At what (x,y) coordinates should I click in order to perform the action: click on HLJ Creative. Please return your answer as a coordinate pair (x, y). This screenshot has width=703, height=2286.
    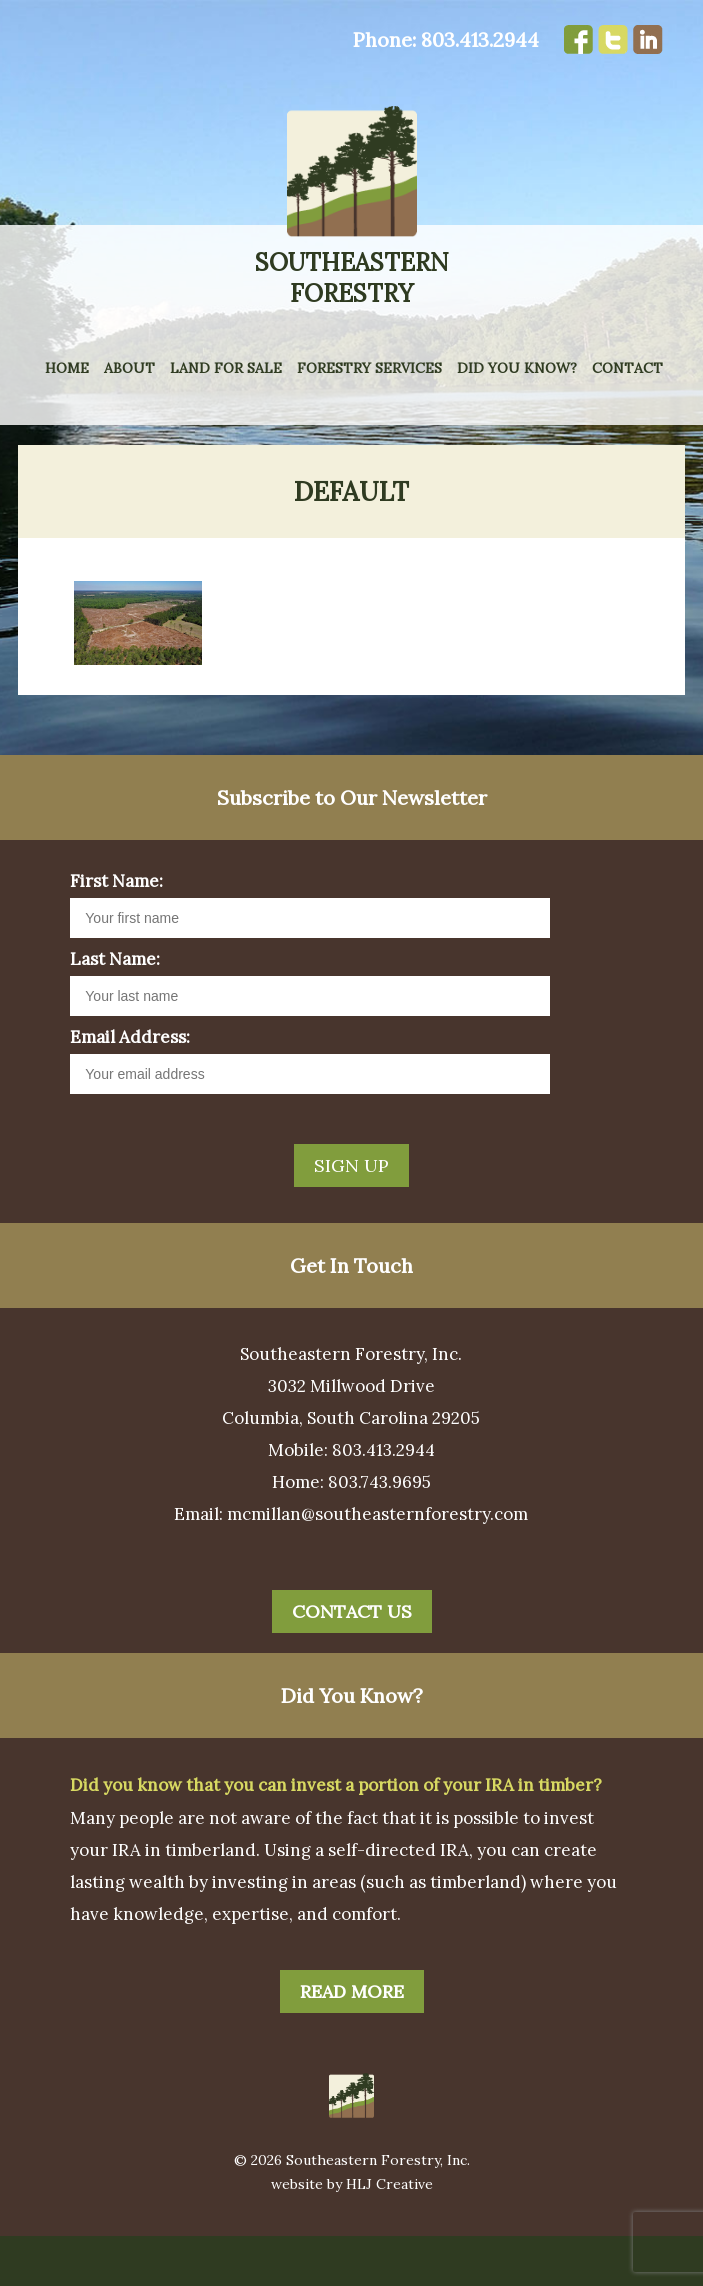
    Looking at the image, I should click on (389, 2234).